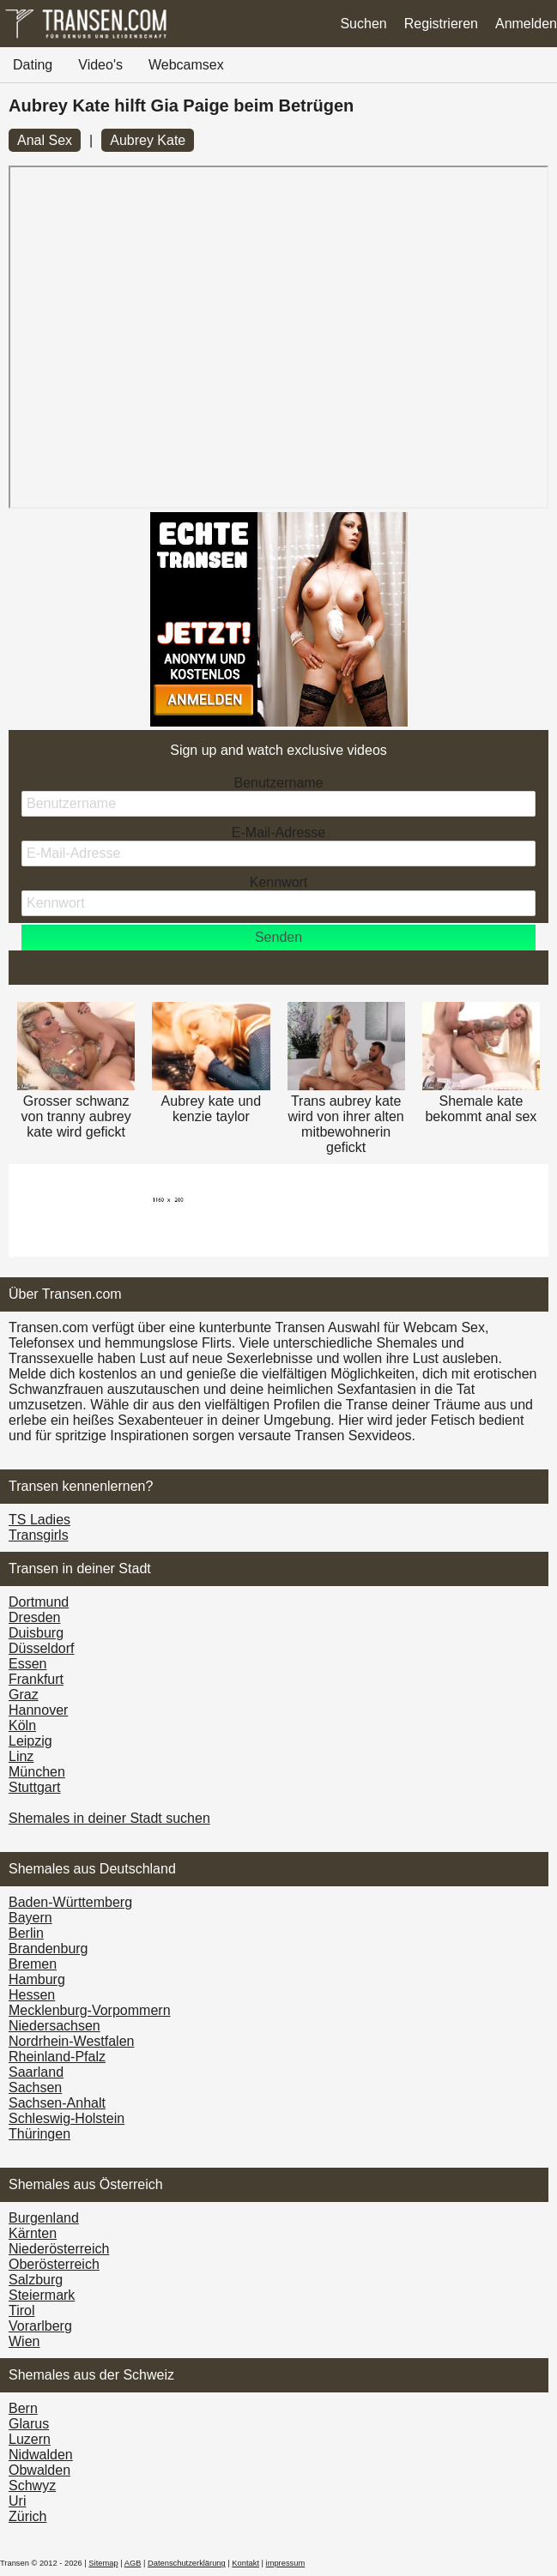 This screenshot has width=557, height=2576. Describe the element at coordinates (54, 2264) in the screenshot. I see `Ober­österreich` at that location.